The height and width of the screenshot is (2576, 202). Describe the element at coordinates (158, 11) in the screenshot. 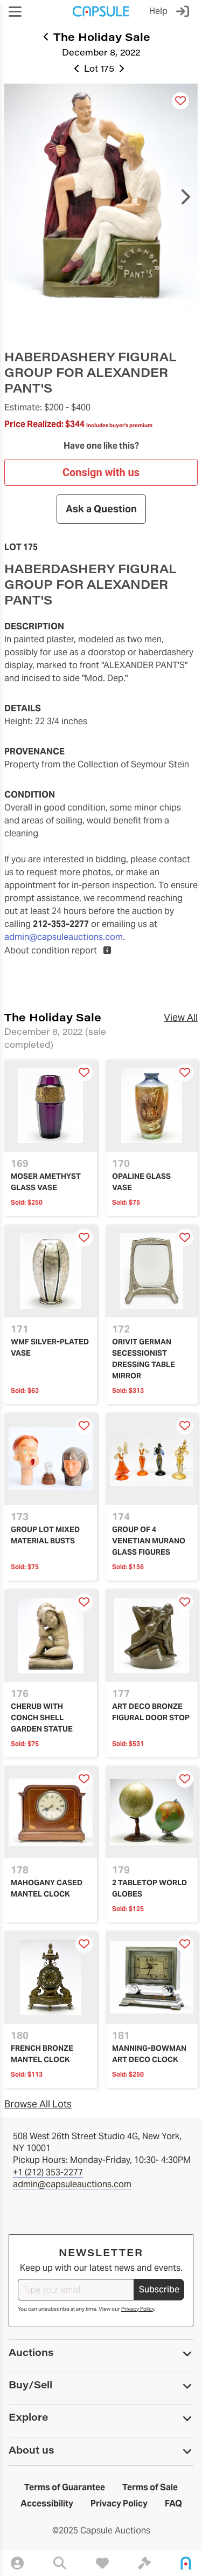

I see `Help` at that location.